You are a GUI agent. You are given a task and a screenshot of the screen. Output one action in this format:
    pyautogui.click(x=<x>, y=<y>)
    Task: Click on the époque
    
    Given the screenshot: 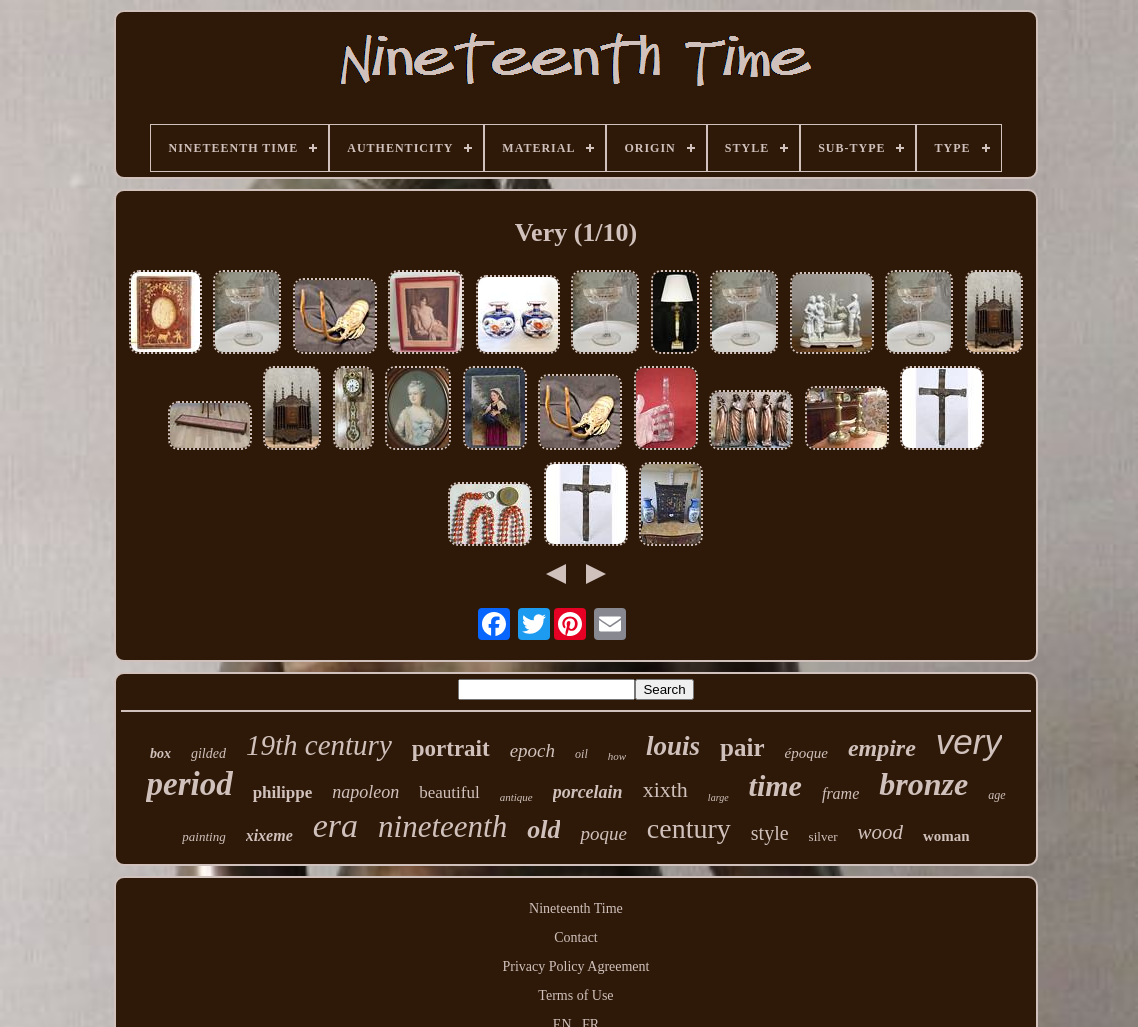 What is the action you would take?
    pyautogui.click(x=806, y=753)
    